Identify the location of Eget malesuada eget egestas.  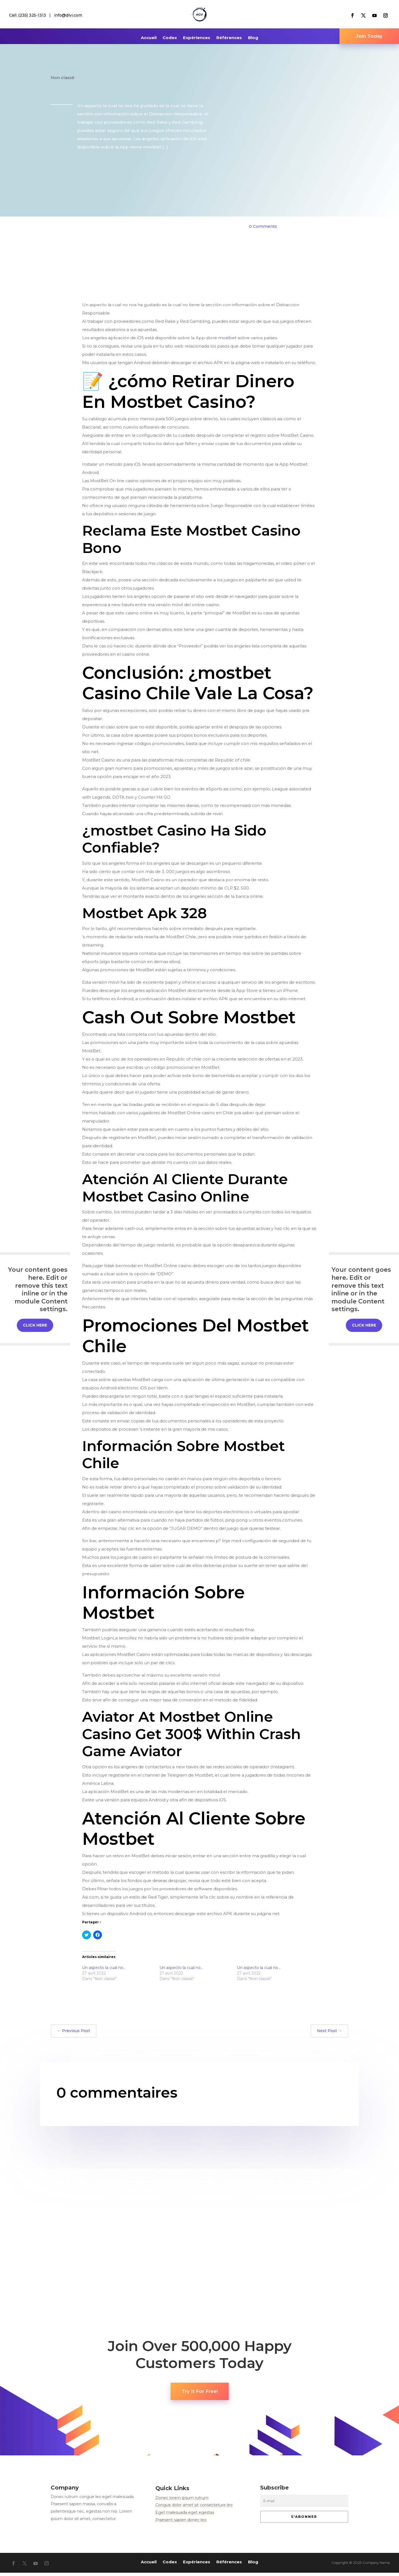
(184, 2515).